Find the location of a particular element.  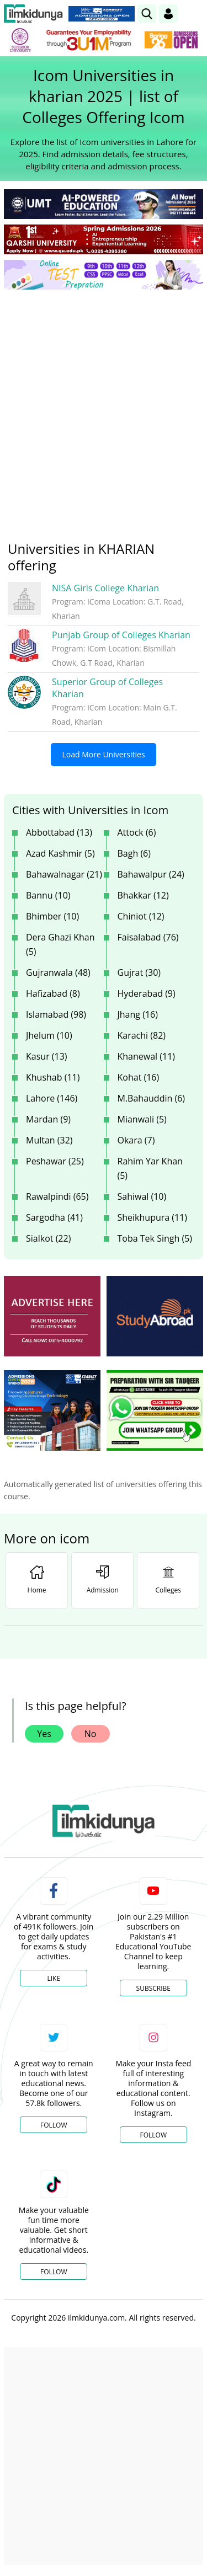

Karachi (82) is located at coordinates (142, 1035).